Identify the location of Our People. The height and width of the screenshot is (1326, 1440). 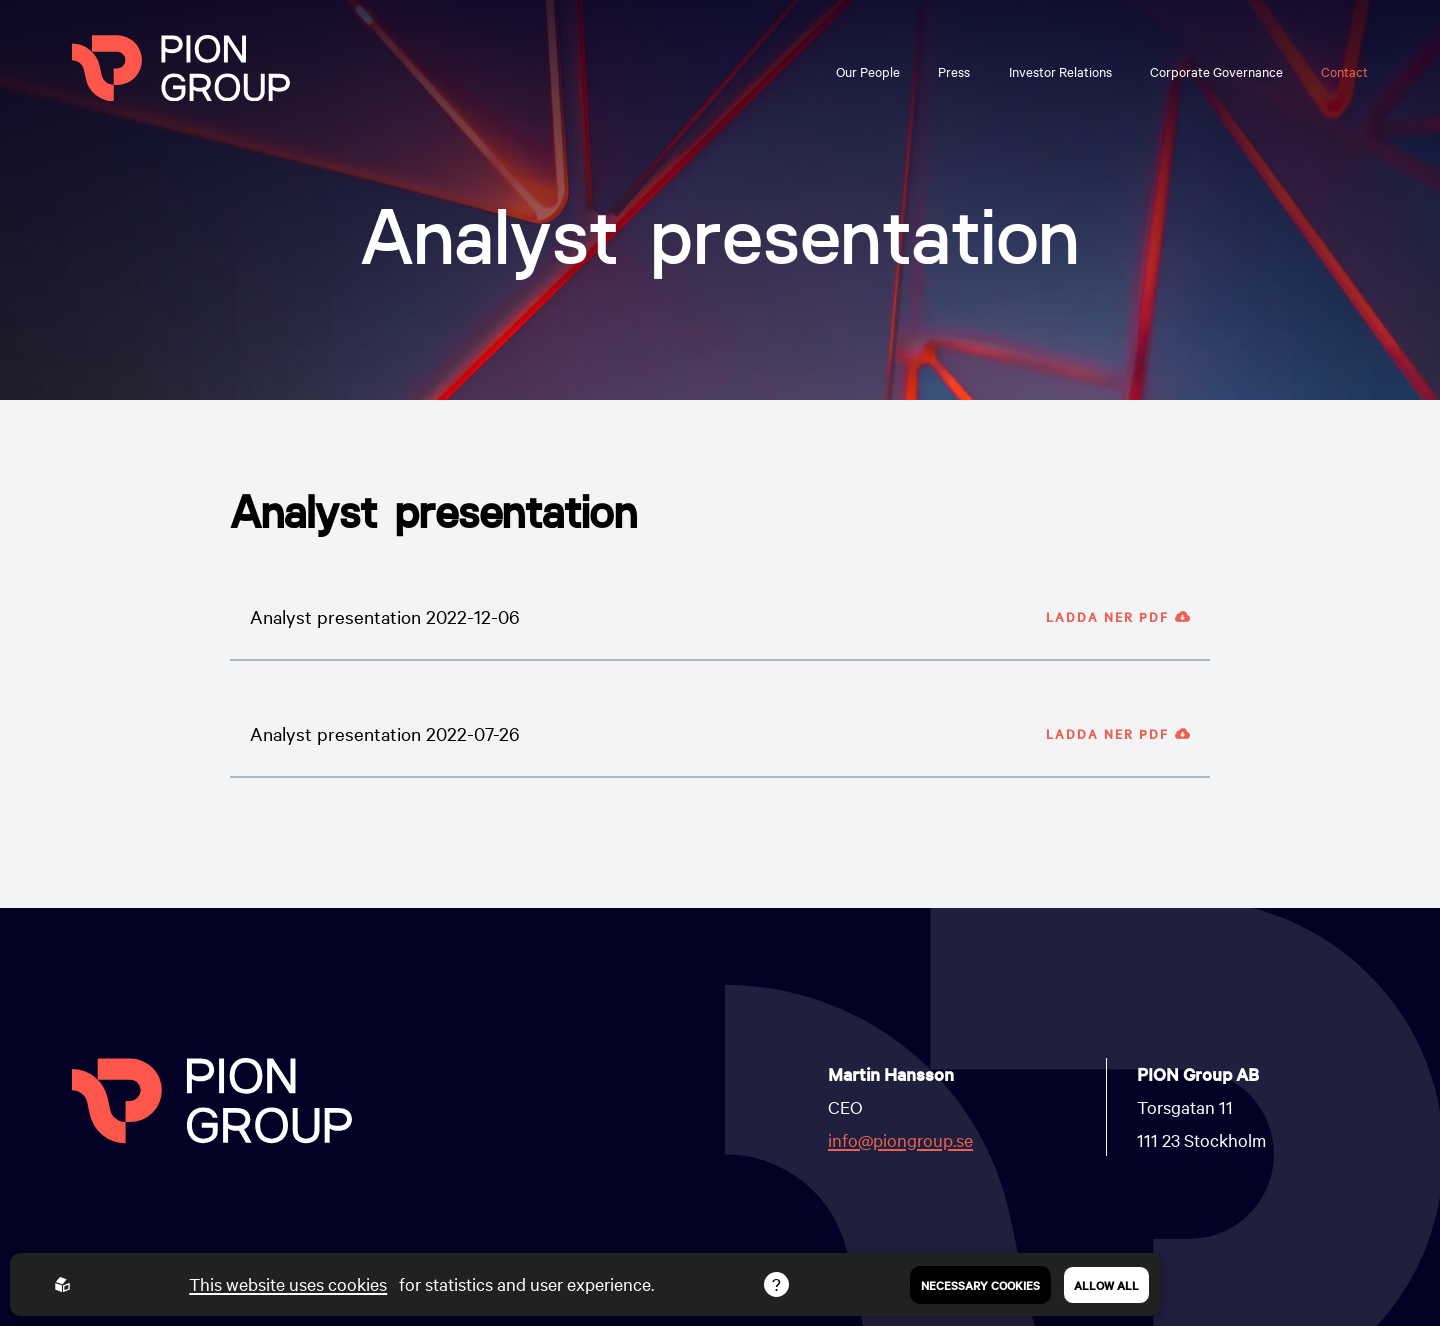
(868, 71).